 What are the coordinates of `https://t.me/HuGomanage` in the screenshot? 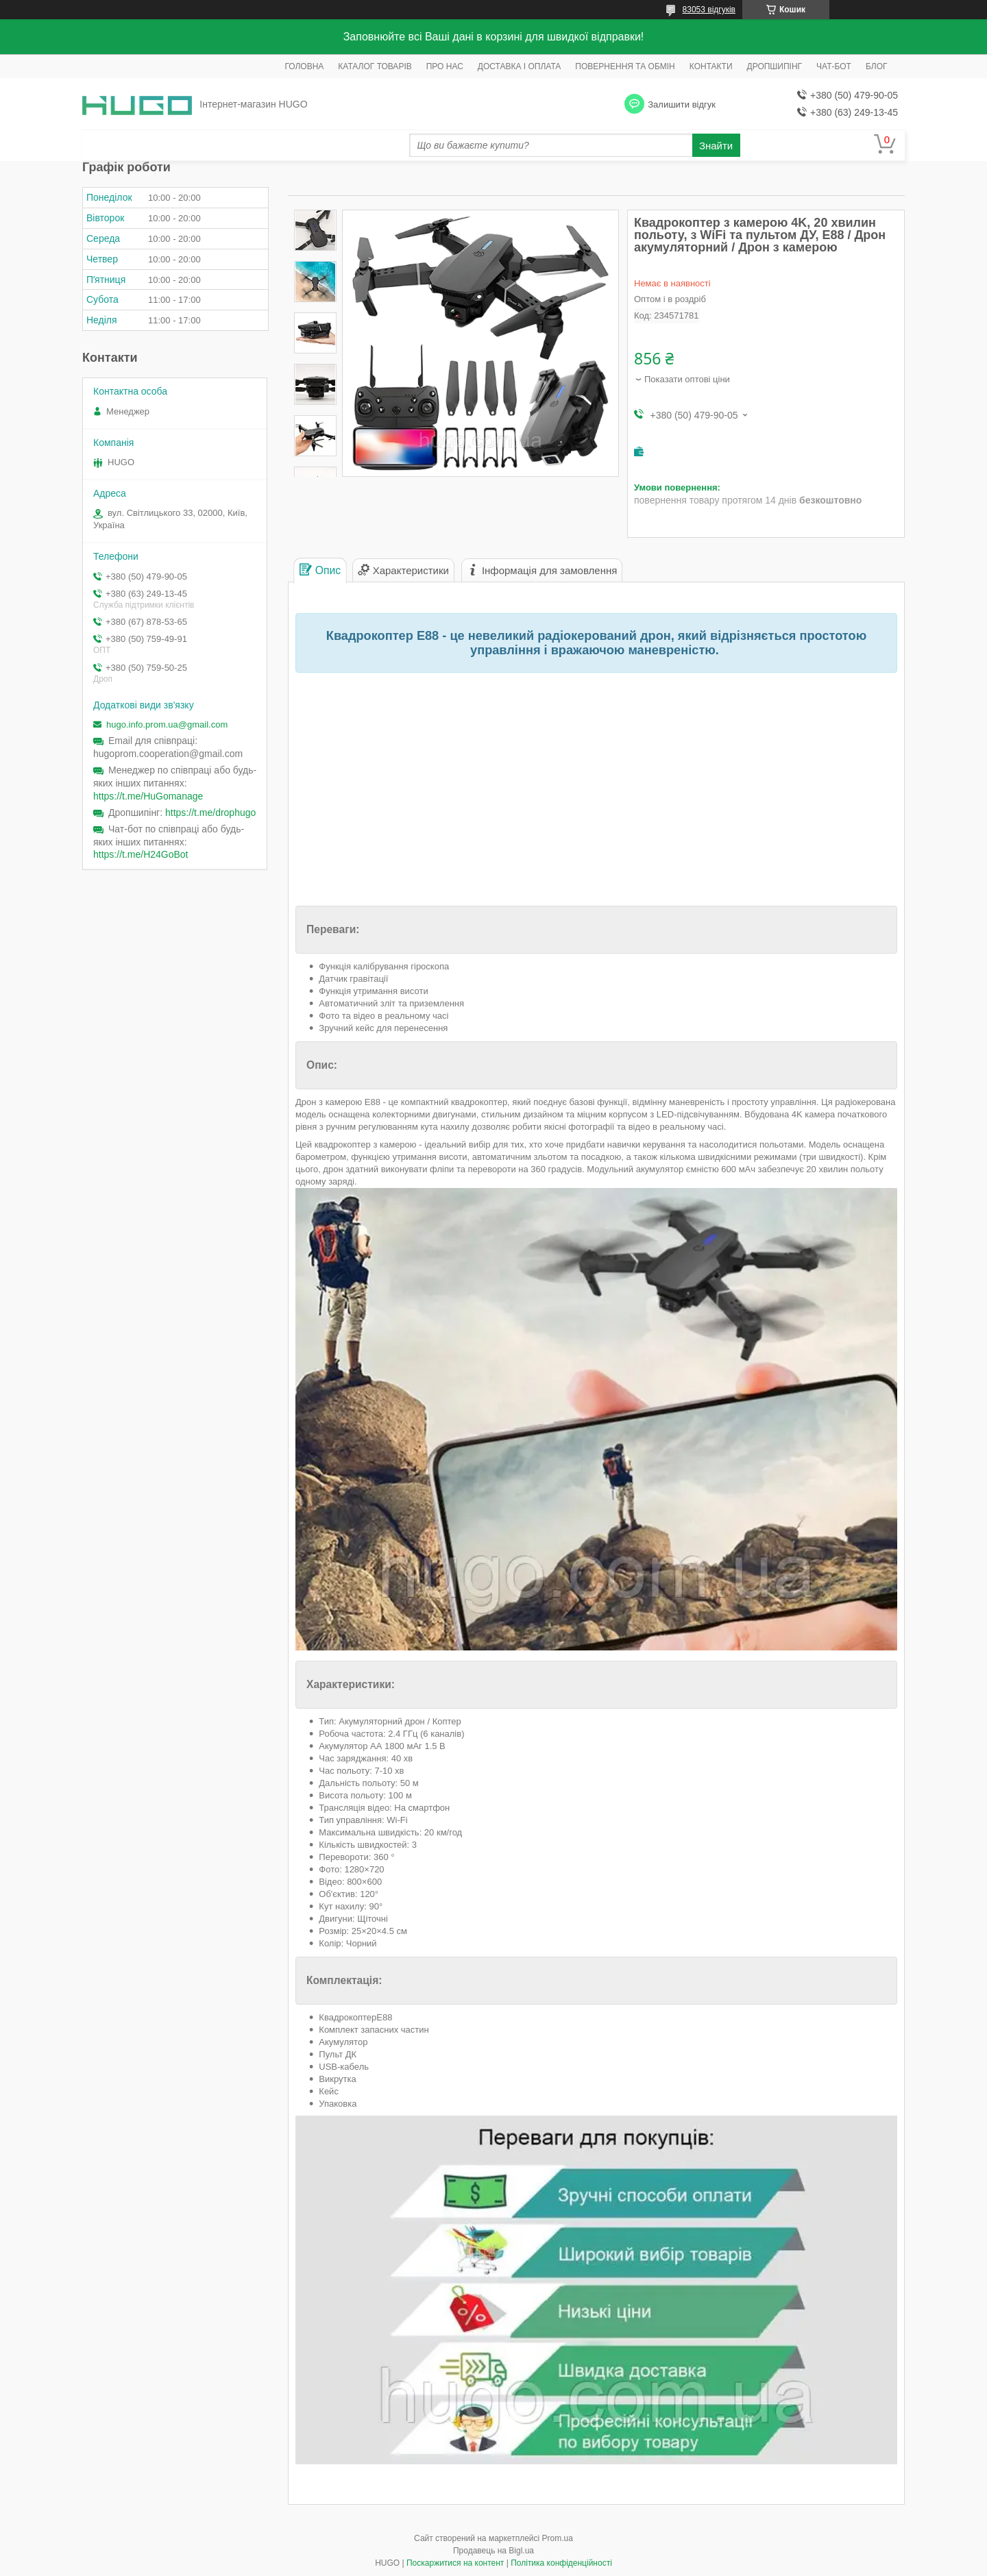 It's located at (148, 796).